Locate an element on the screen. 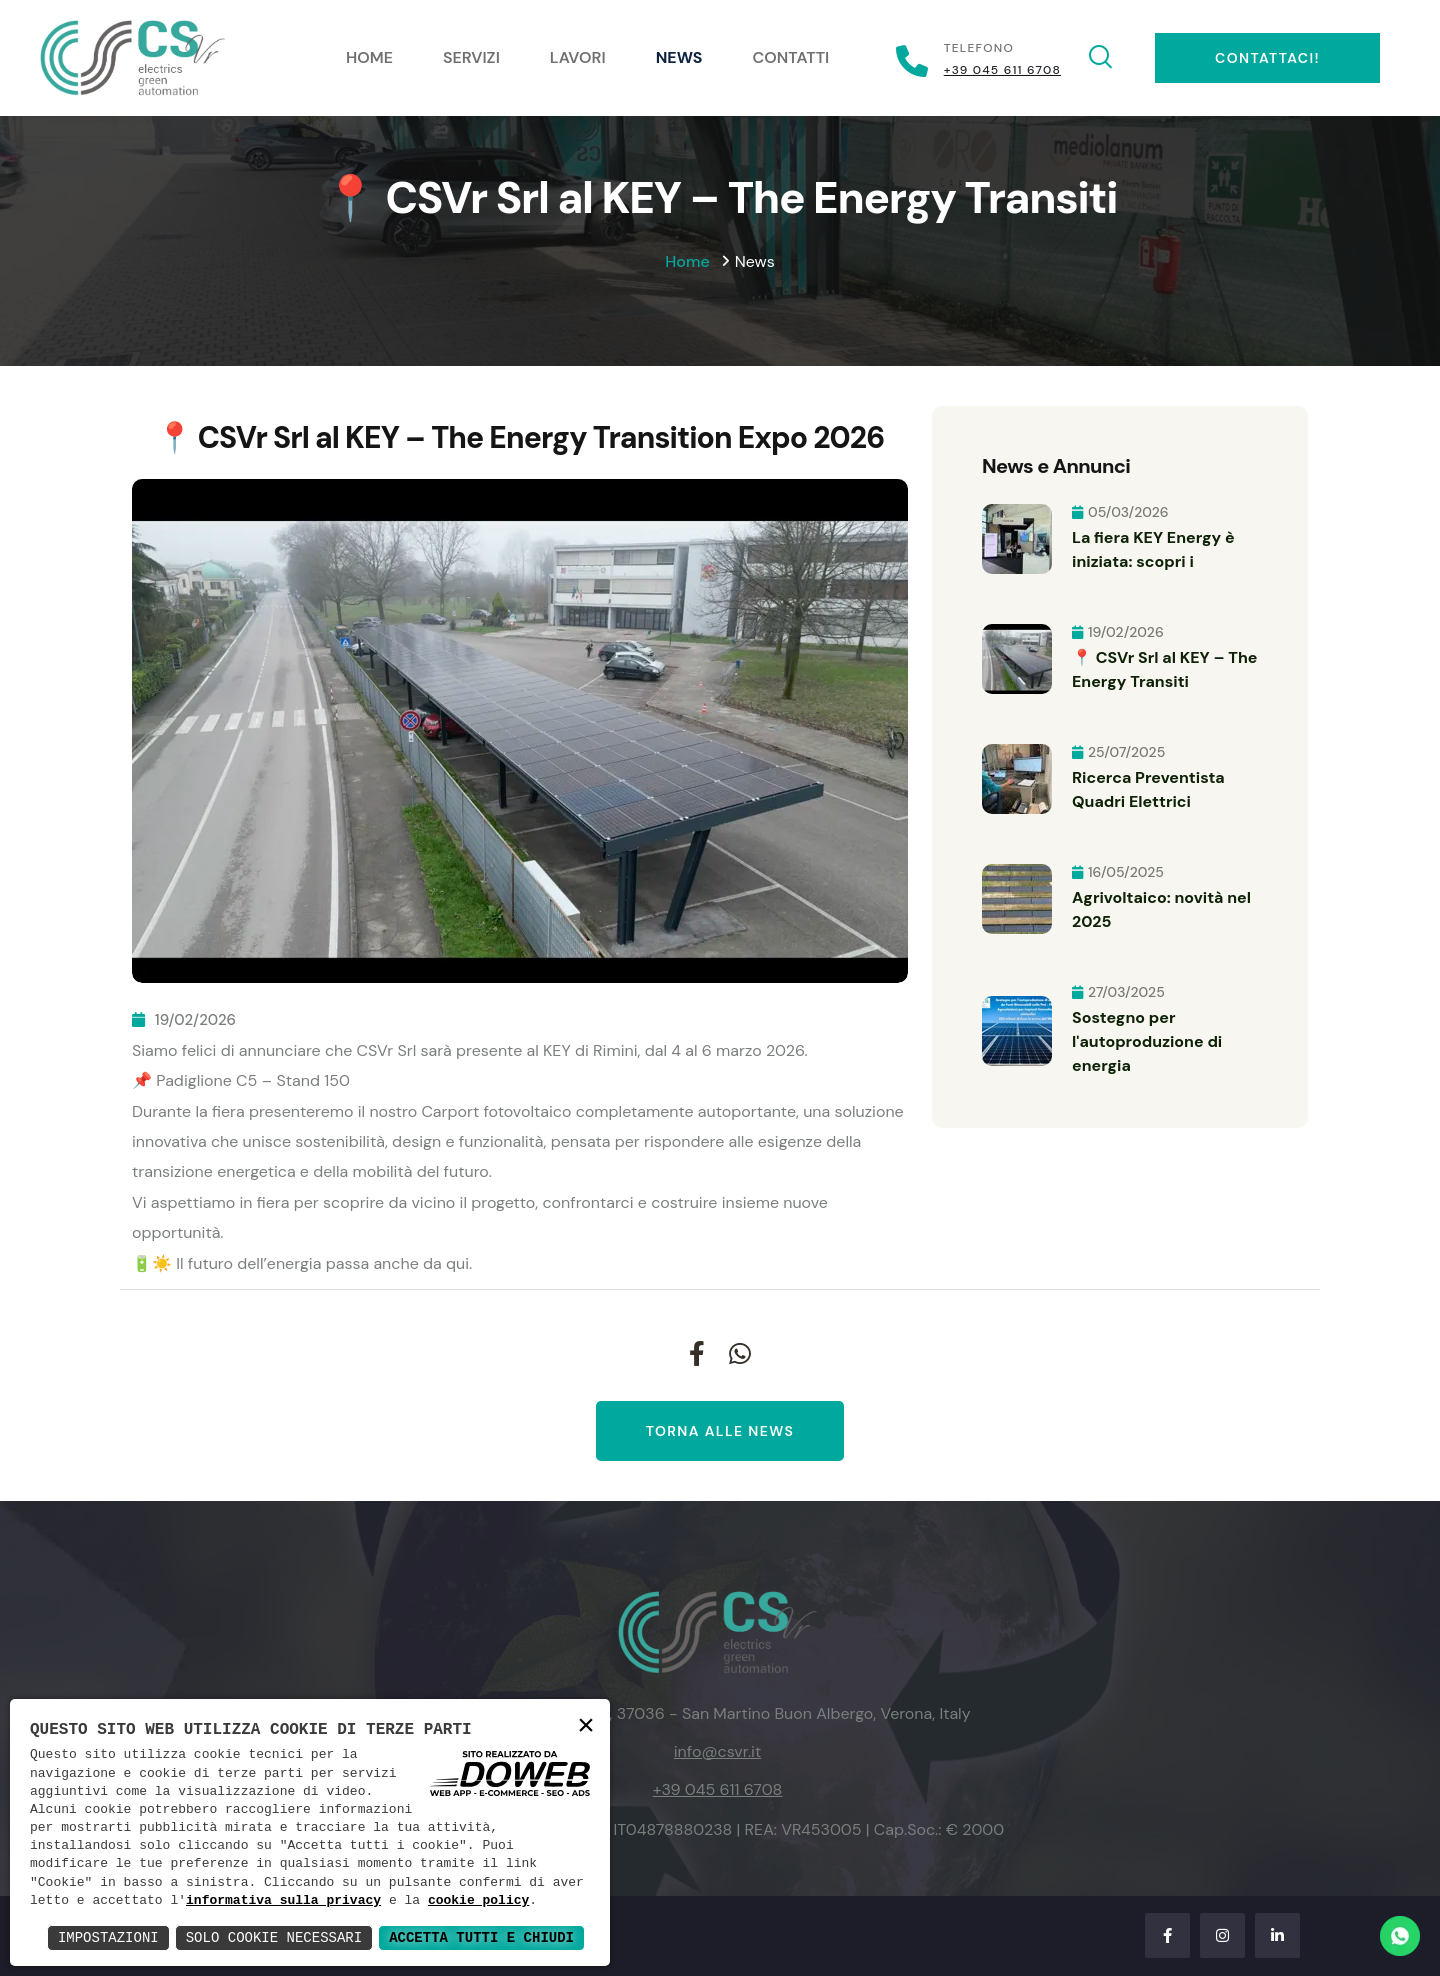  Lavori is located at coordinates (578, 57).